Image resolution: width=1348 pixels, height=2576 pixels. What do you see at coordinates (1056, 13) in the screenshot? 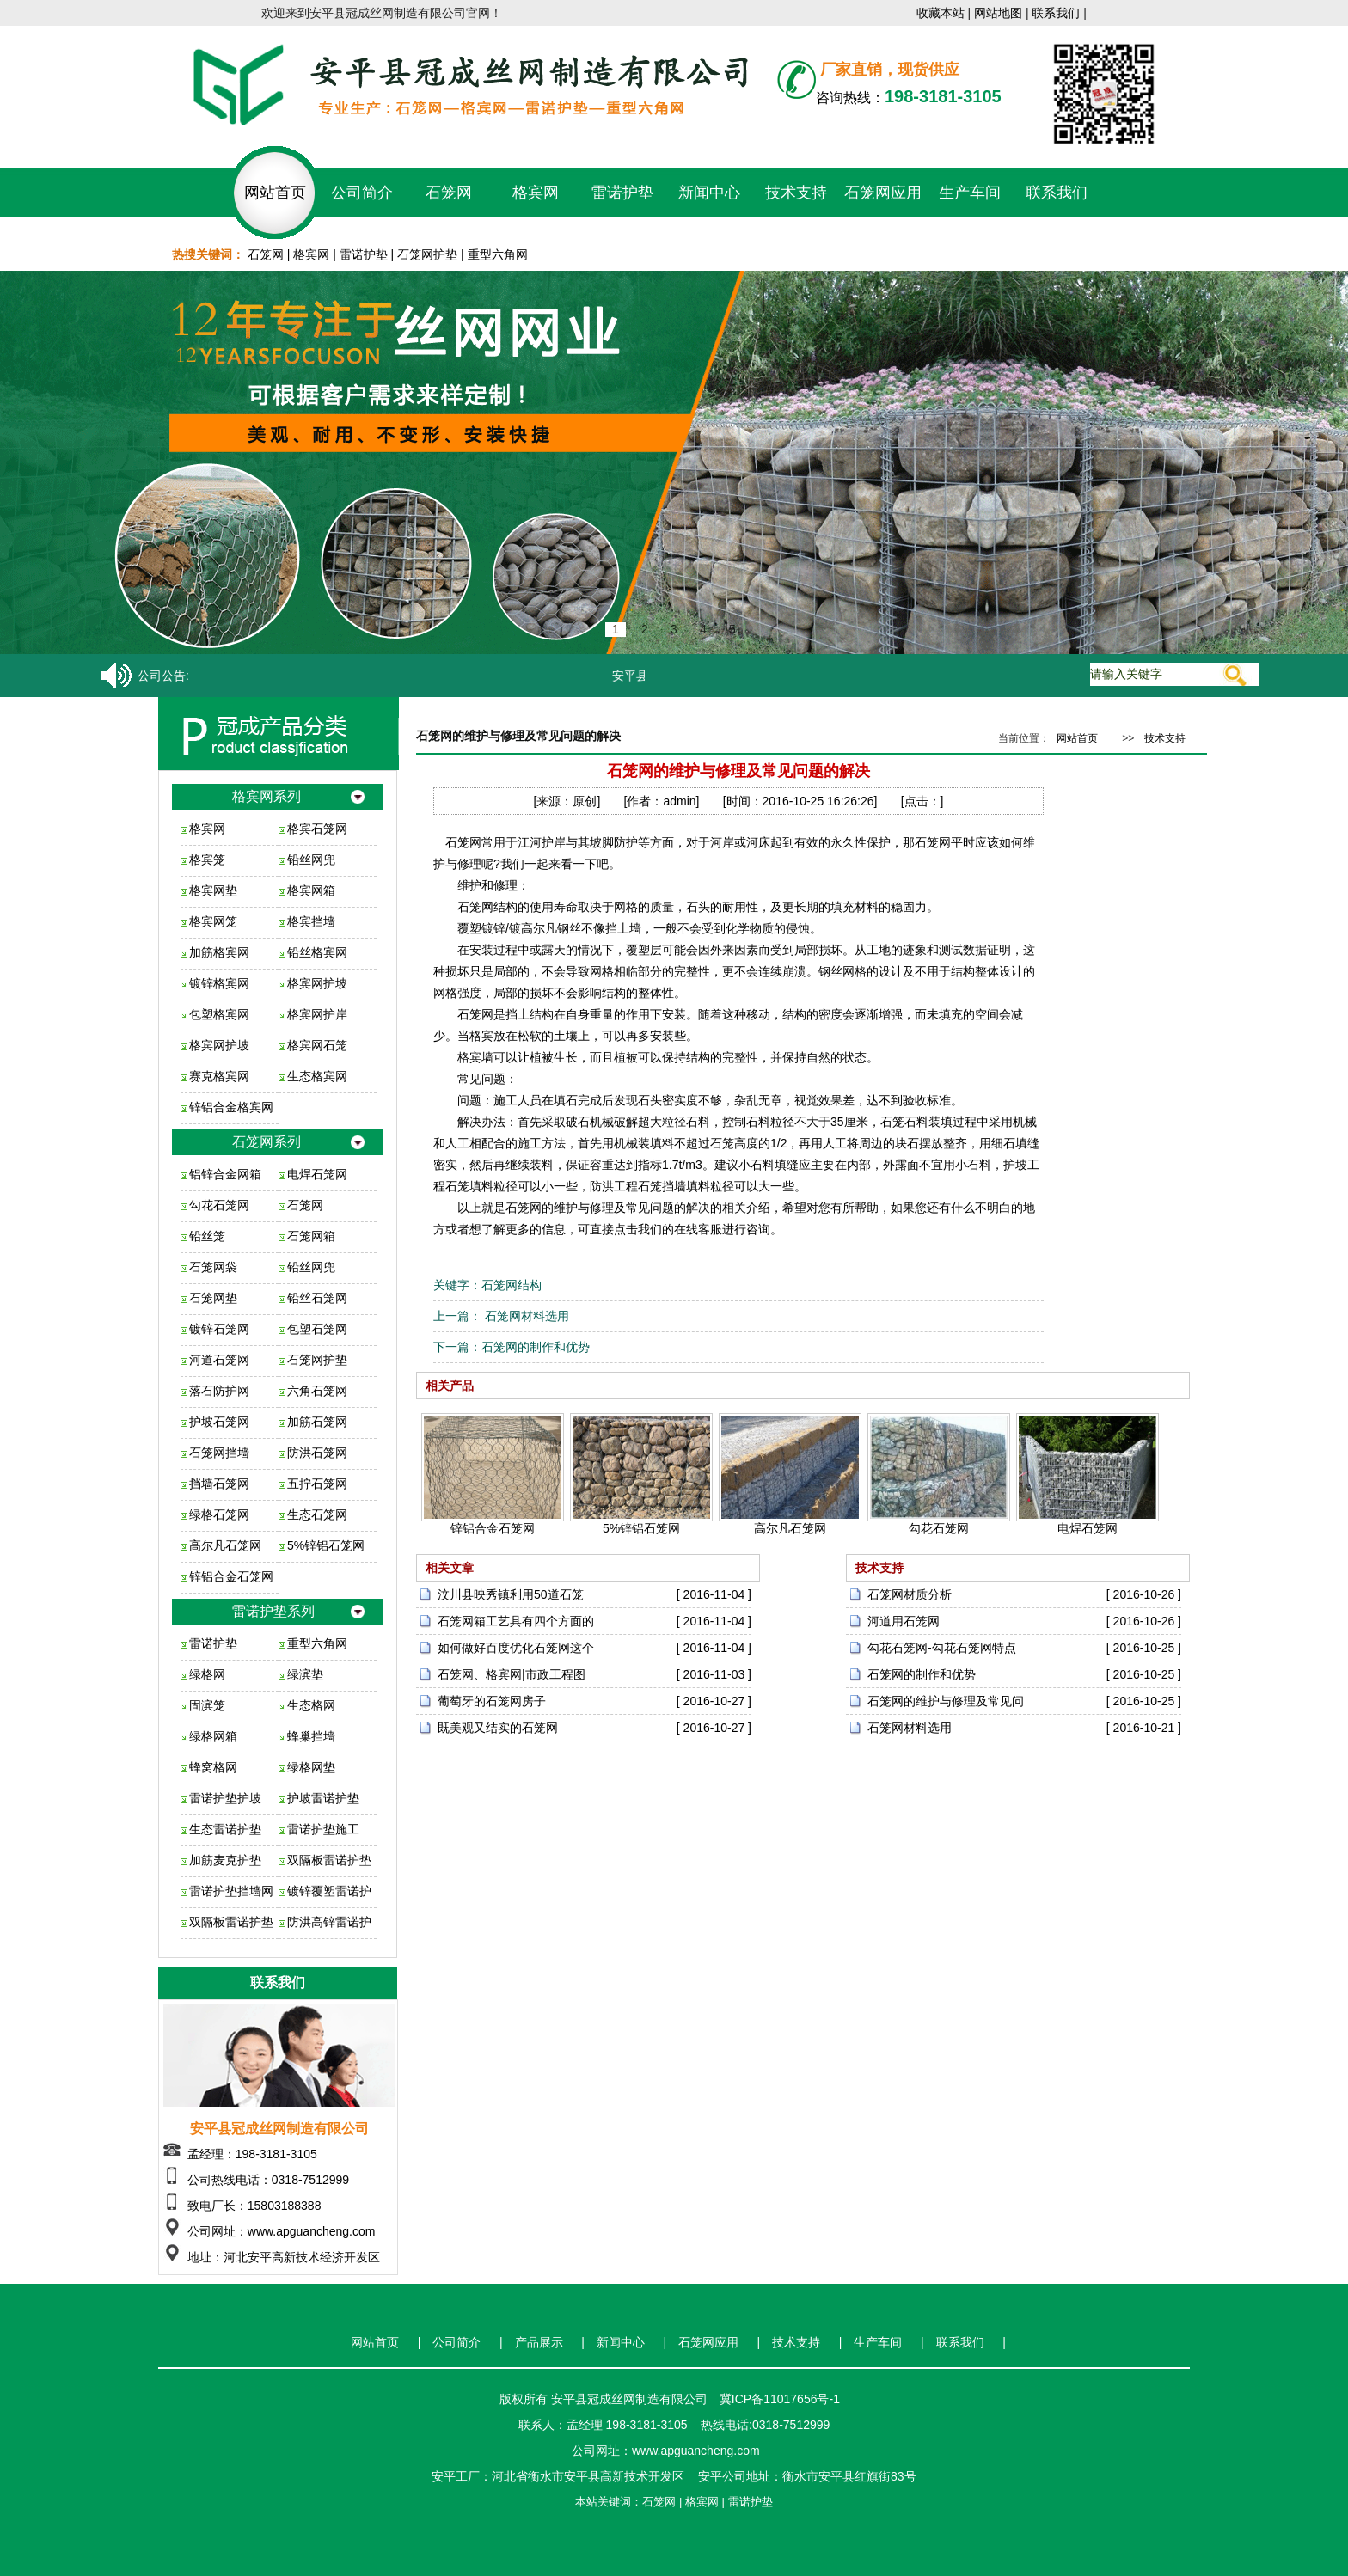
I see `联系我们` at bounding box center [1056, 13].